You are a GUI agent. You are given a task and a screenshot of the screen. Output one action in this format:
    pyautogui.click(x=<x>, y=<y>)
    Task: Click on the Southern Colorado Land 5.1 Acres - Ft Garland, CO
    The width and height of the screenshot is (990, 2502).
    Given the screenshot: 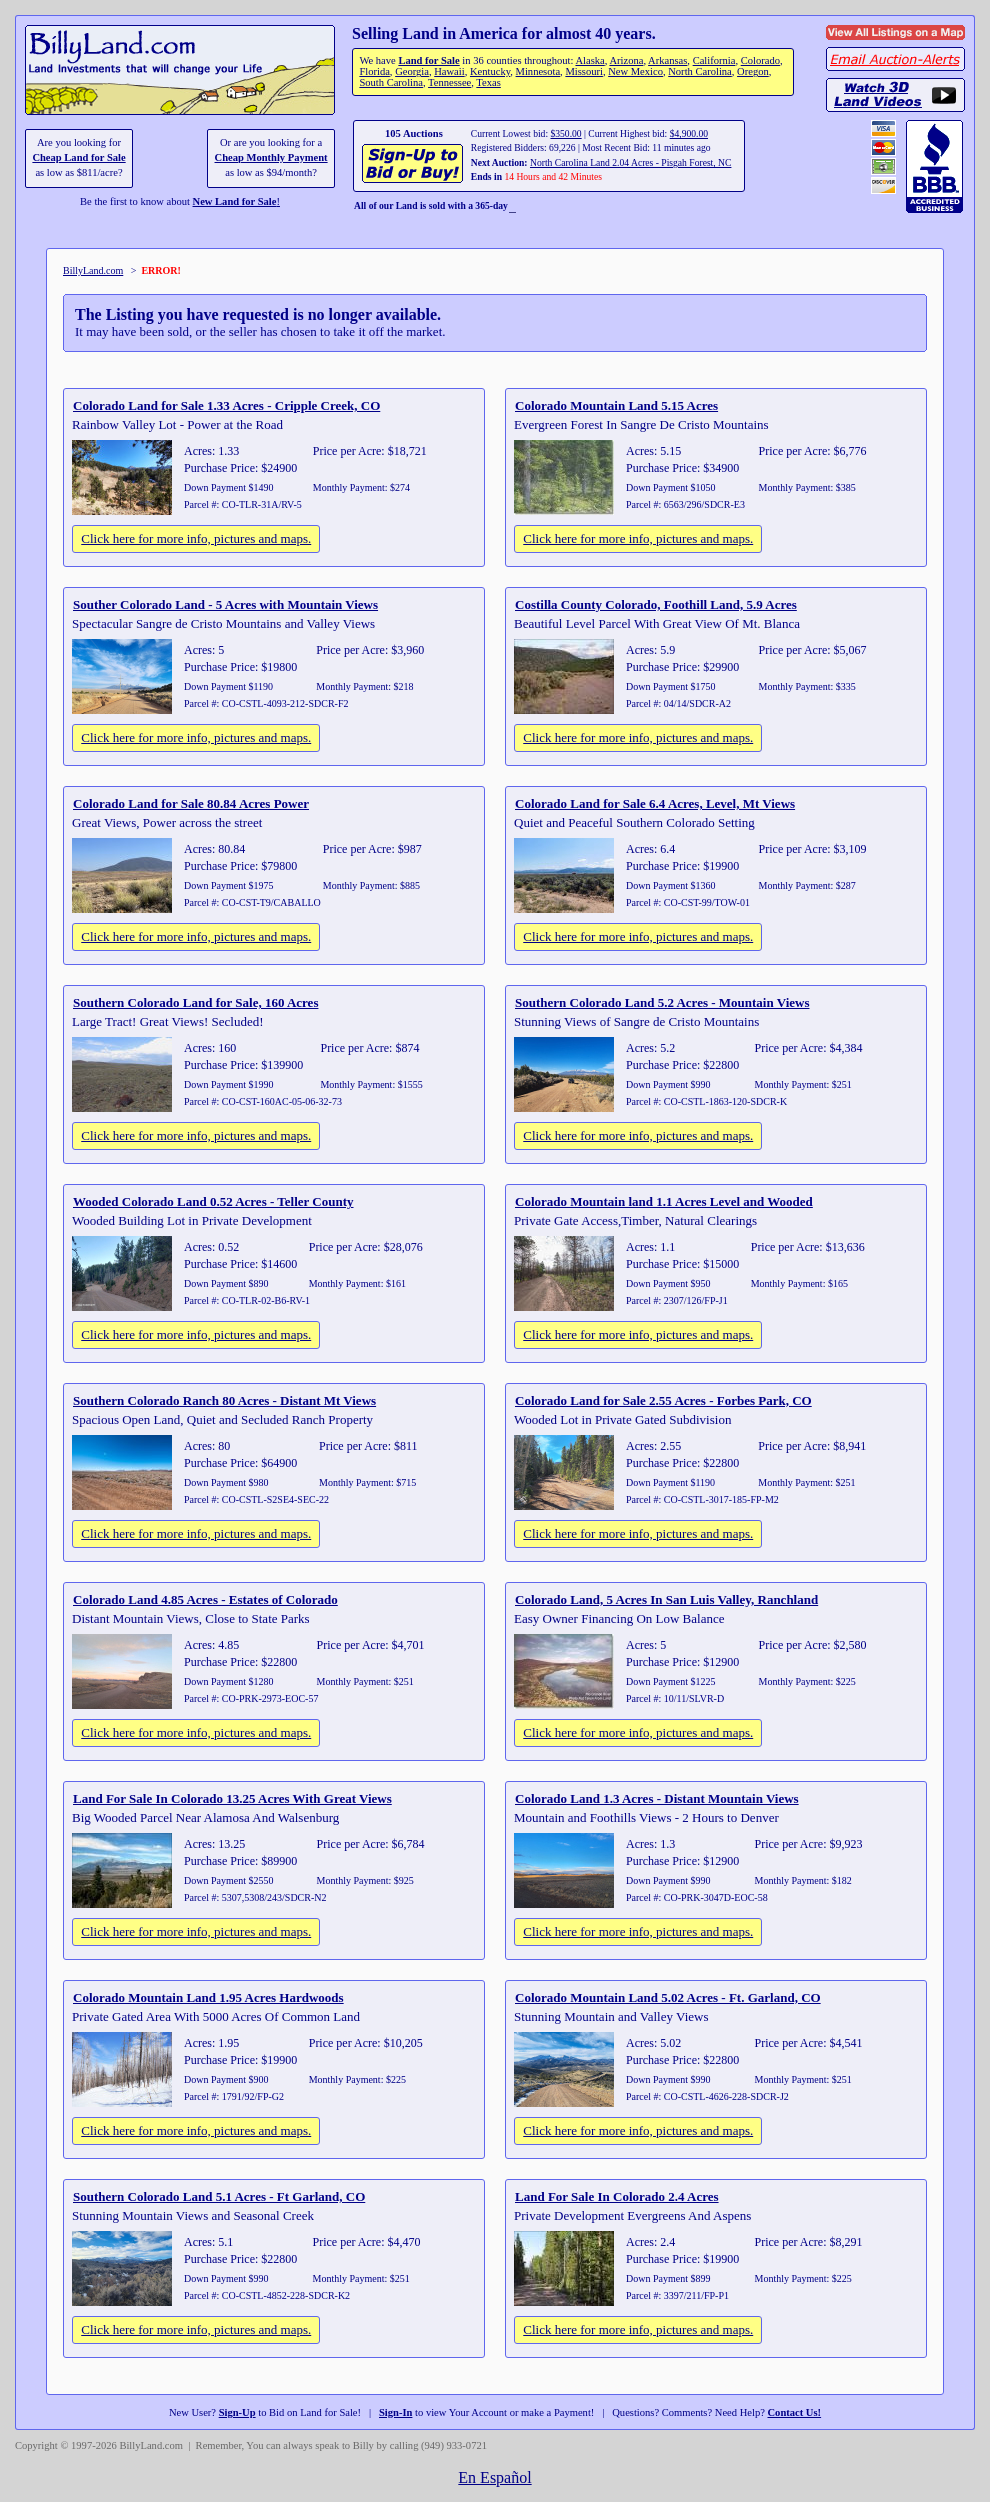 What is the action you would take?
    pyautogui.click(x=219, y=2196)
    